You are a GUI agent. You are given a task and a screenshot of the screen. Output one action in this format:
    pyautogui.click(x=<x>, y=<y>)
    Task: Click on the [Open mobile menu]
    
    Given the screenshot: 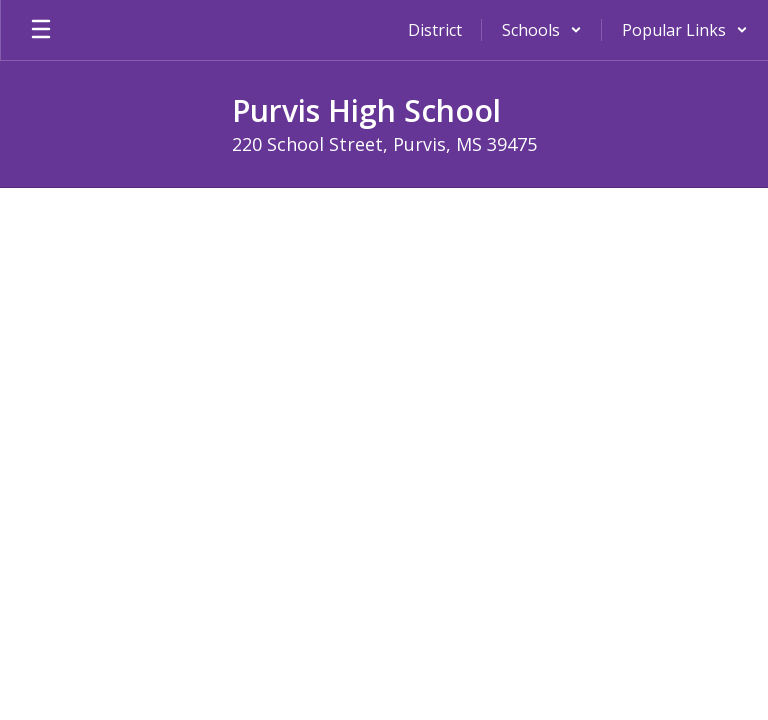 What is the action you would take?
    pyautogui.click(x=41, y=30)
    